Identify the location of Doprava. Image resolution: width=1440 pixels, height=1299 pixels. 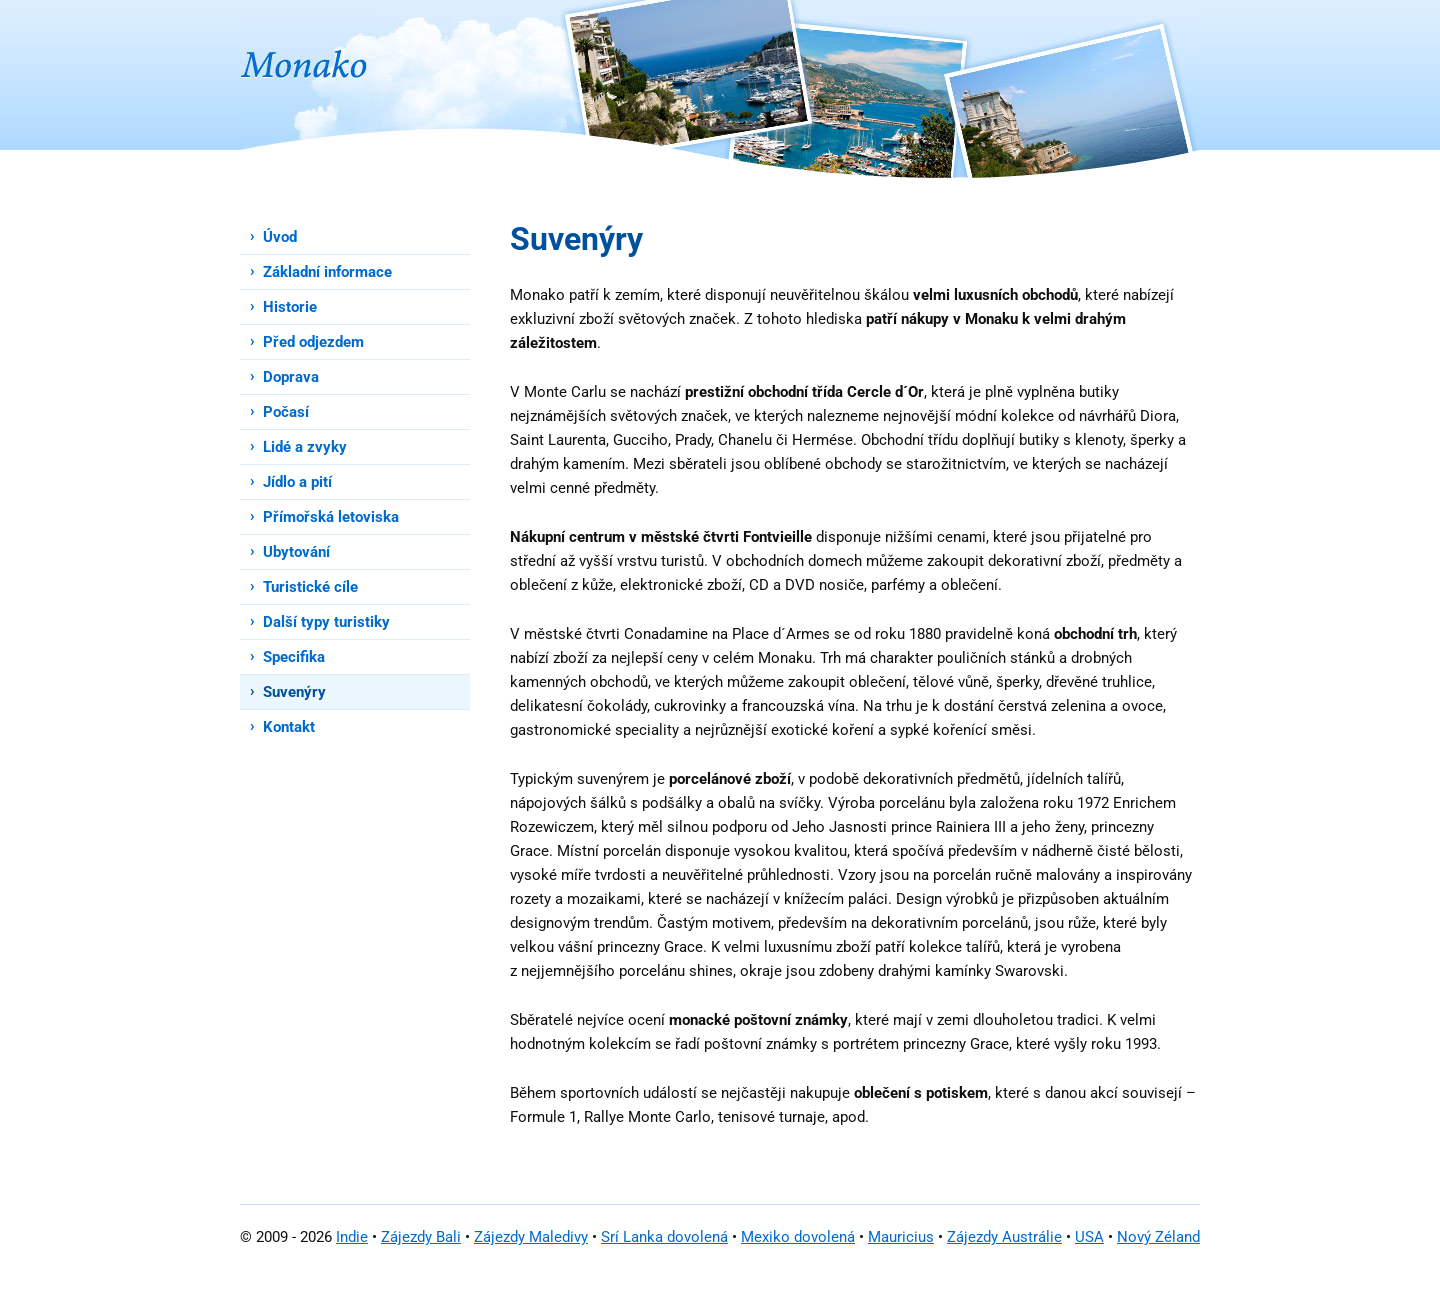
(291, 377).